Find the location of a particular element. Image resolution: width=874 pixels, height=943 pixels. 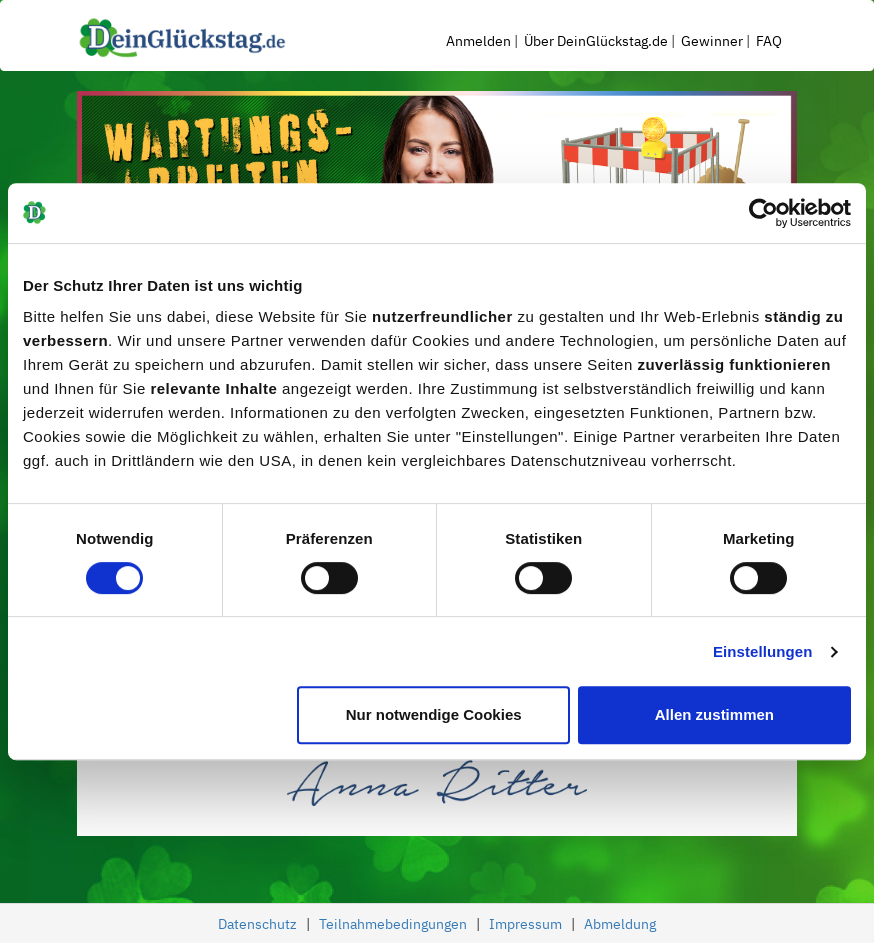

Über DeinGlückstag.de is located at coordinates (596, 41).